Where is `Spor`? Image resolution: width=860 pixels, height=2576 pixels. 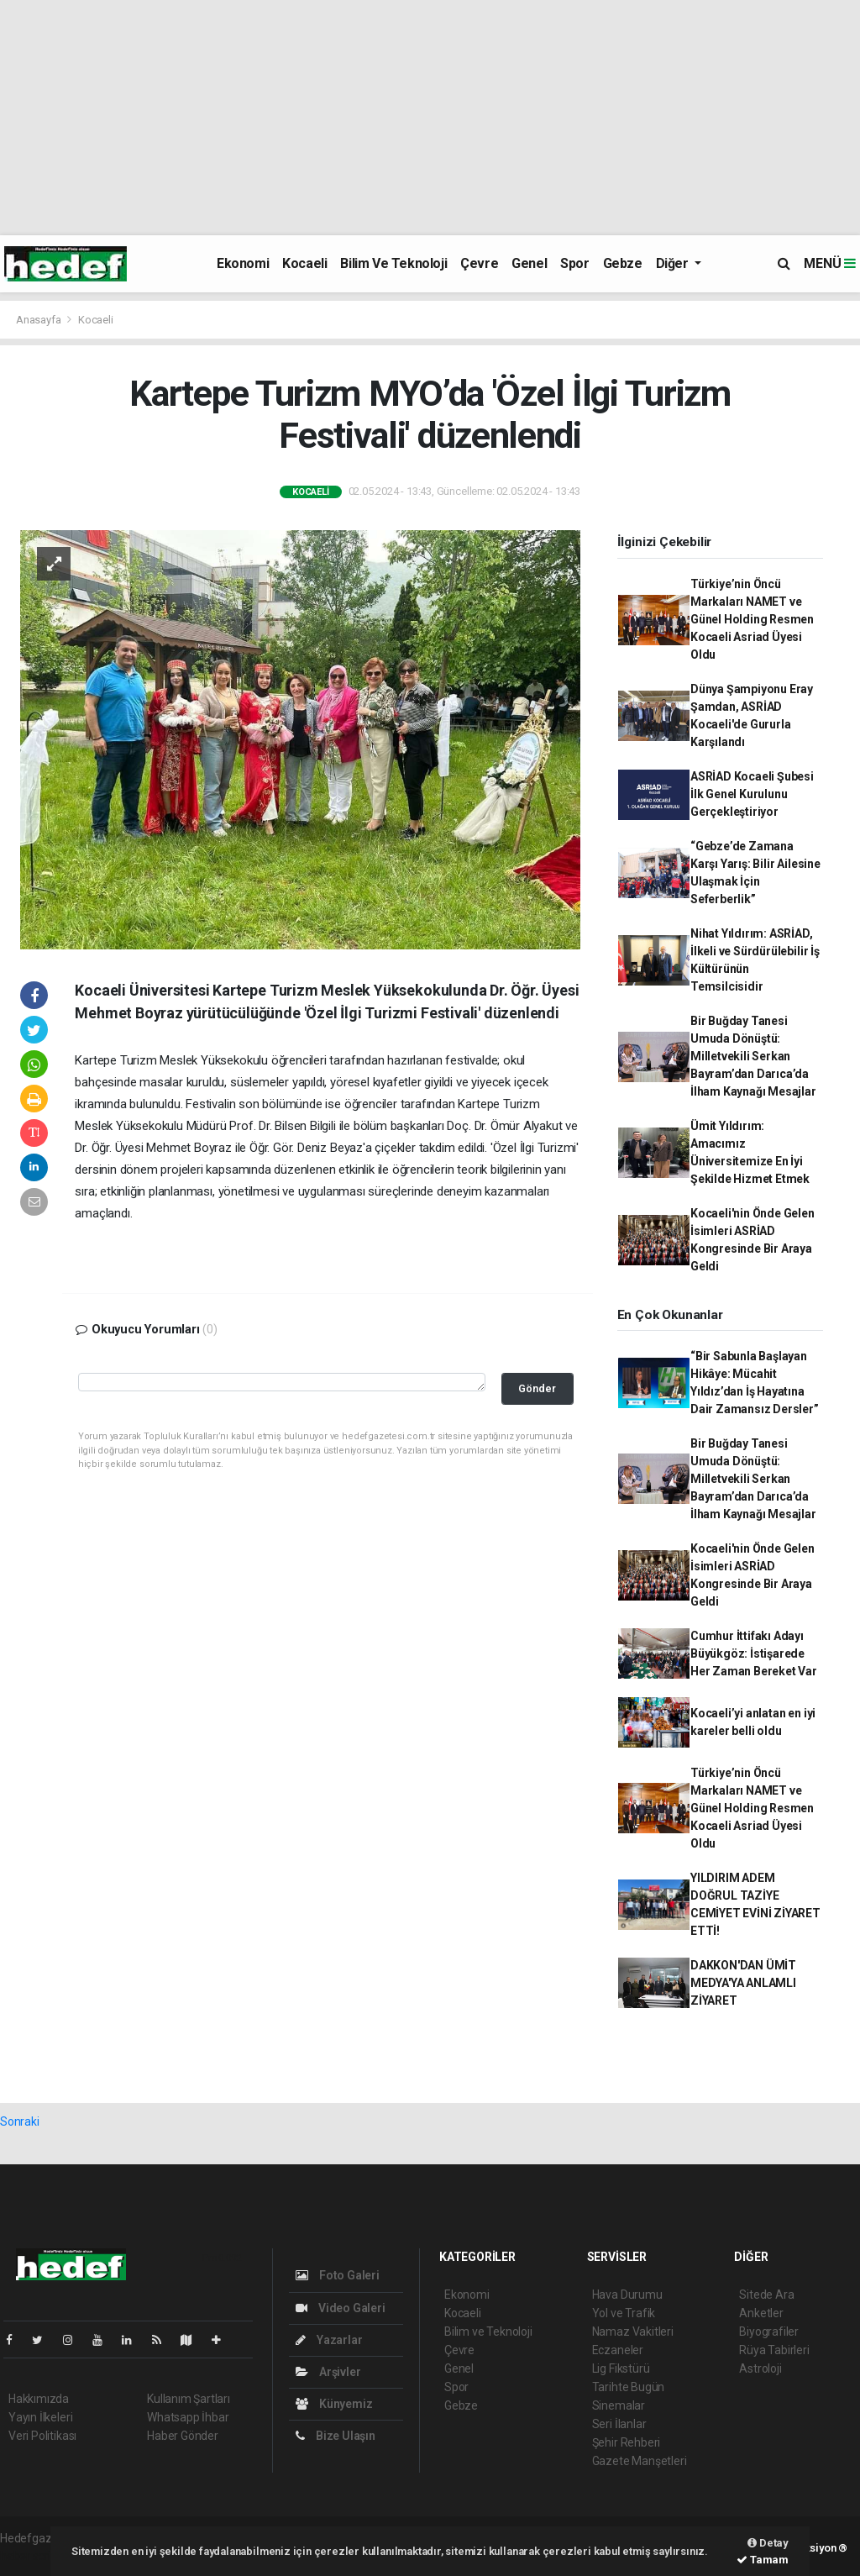
Spor is located at coordinates (574, 263).